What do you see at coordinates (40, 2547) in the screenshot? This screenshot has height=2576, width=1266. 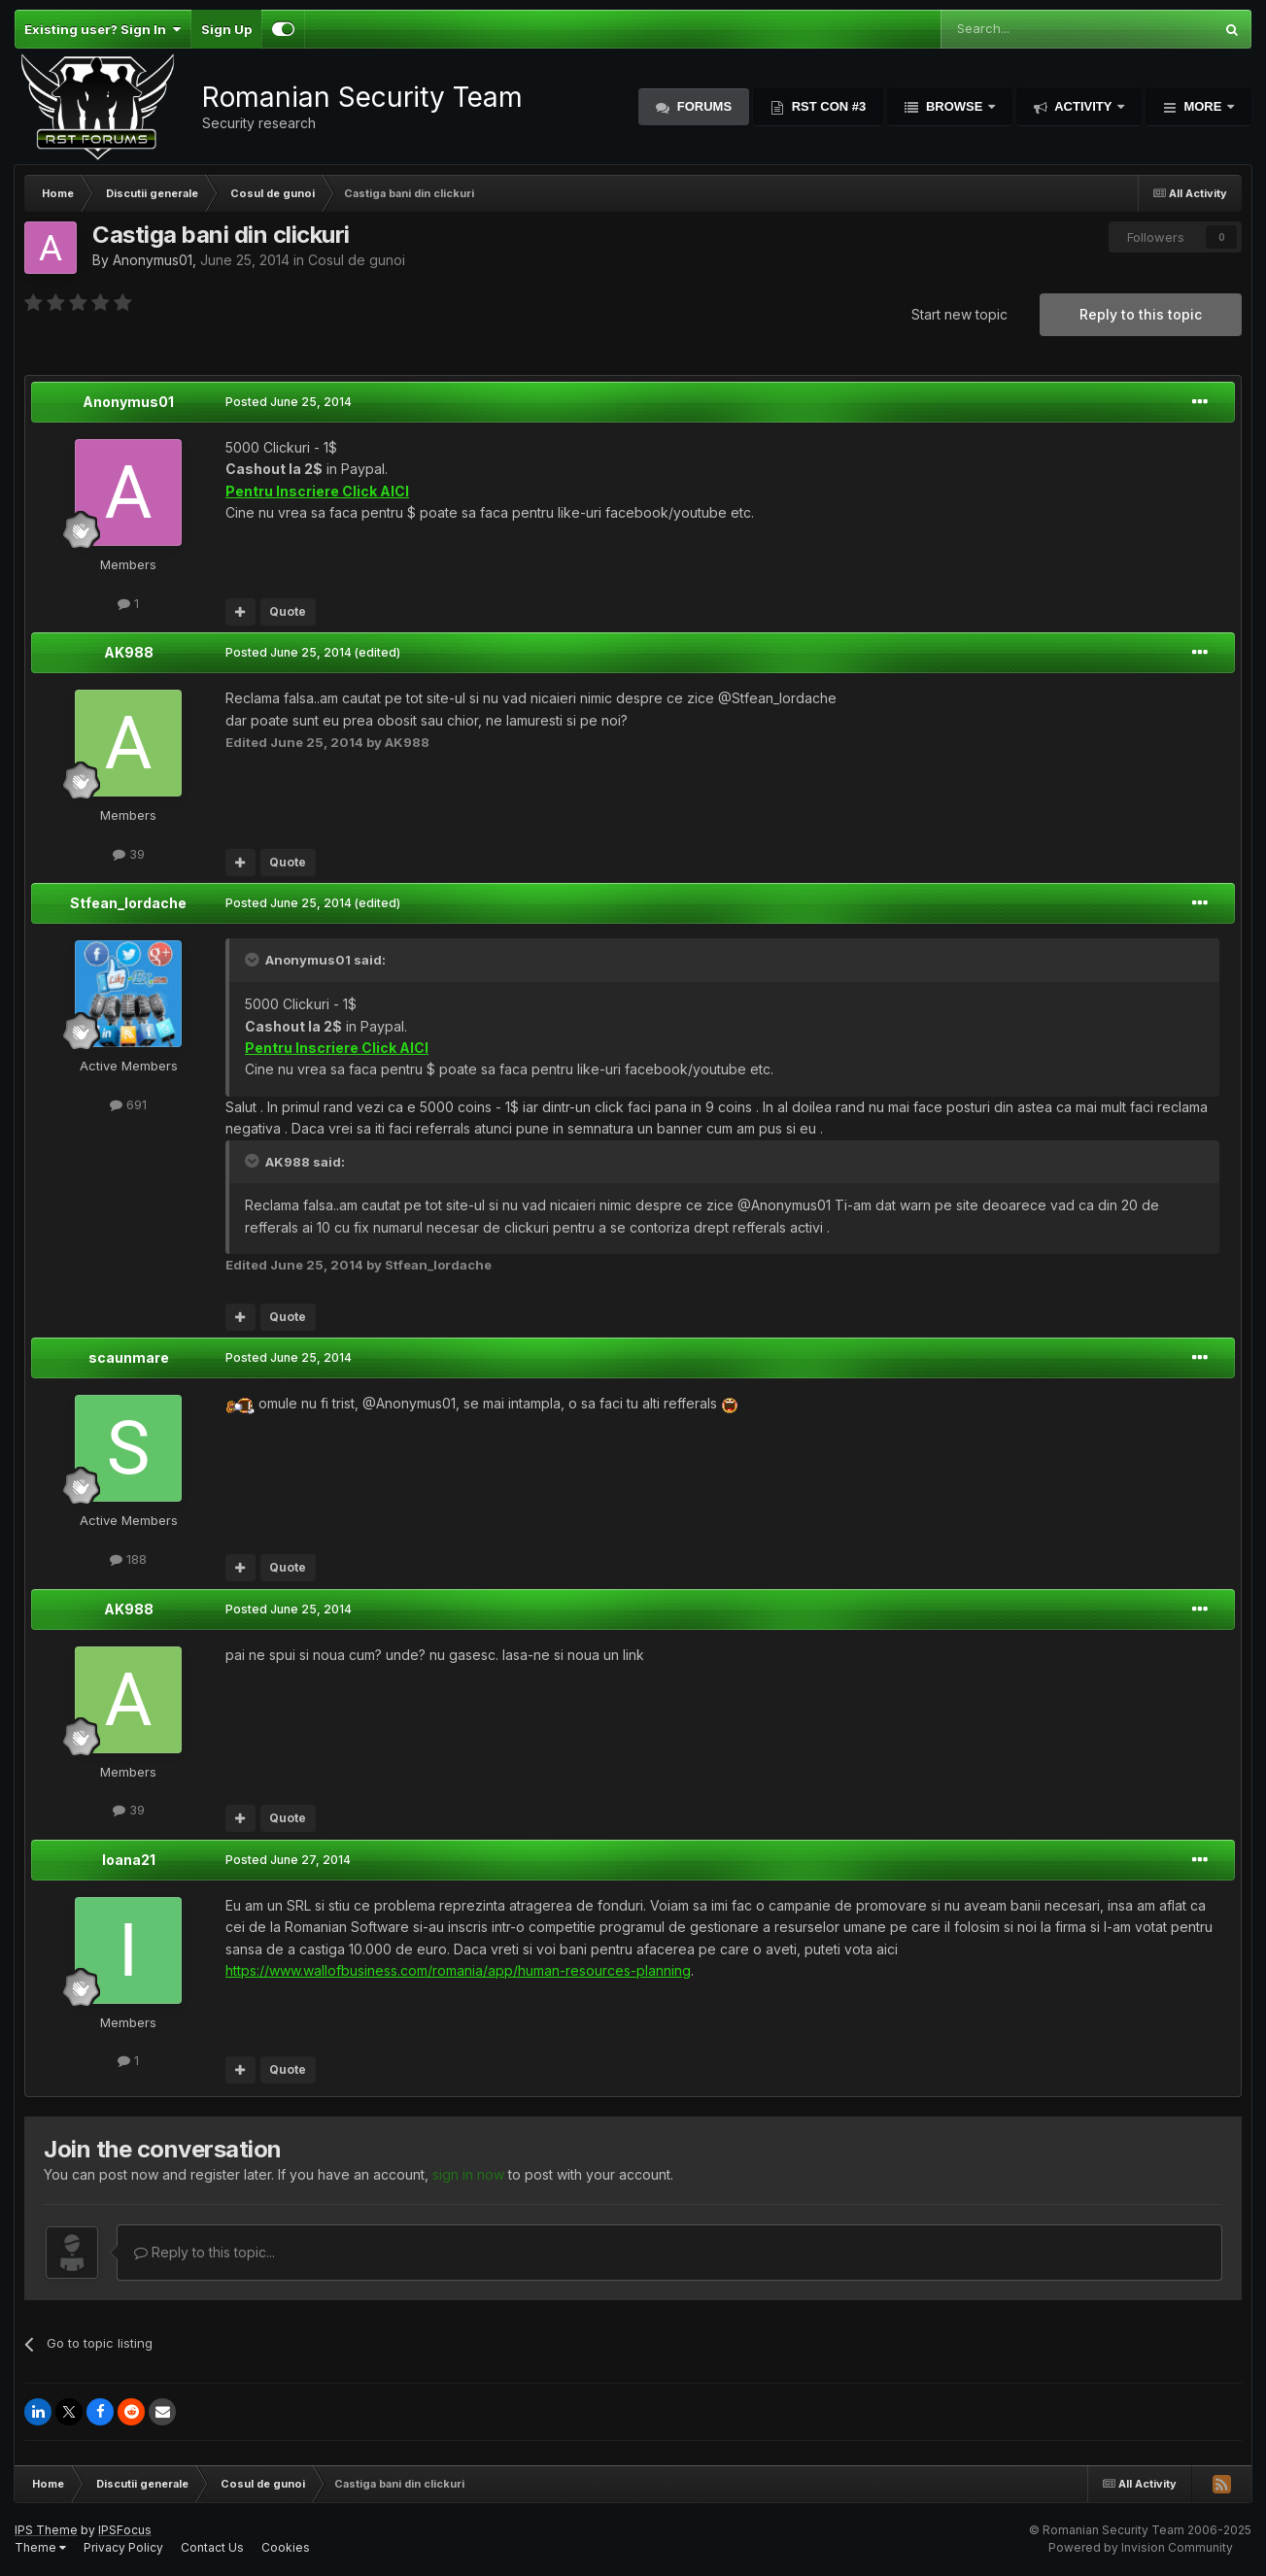 I see `Theme` at bounding box center [40, 2547].